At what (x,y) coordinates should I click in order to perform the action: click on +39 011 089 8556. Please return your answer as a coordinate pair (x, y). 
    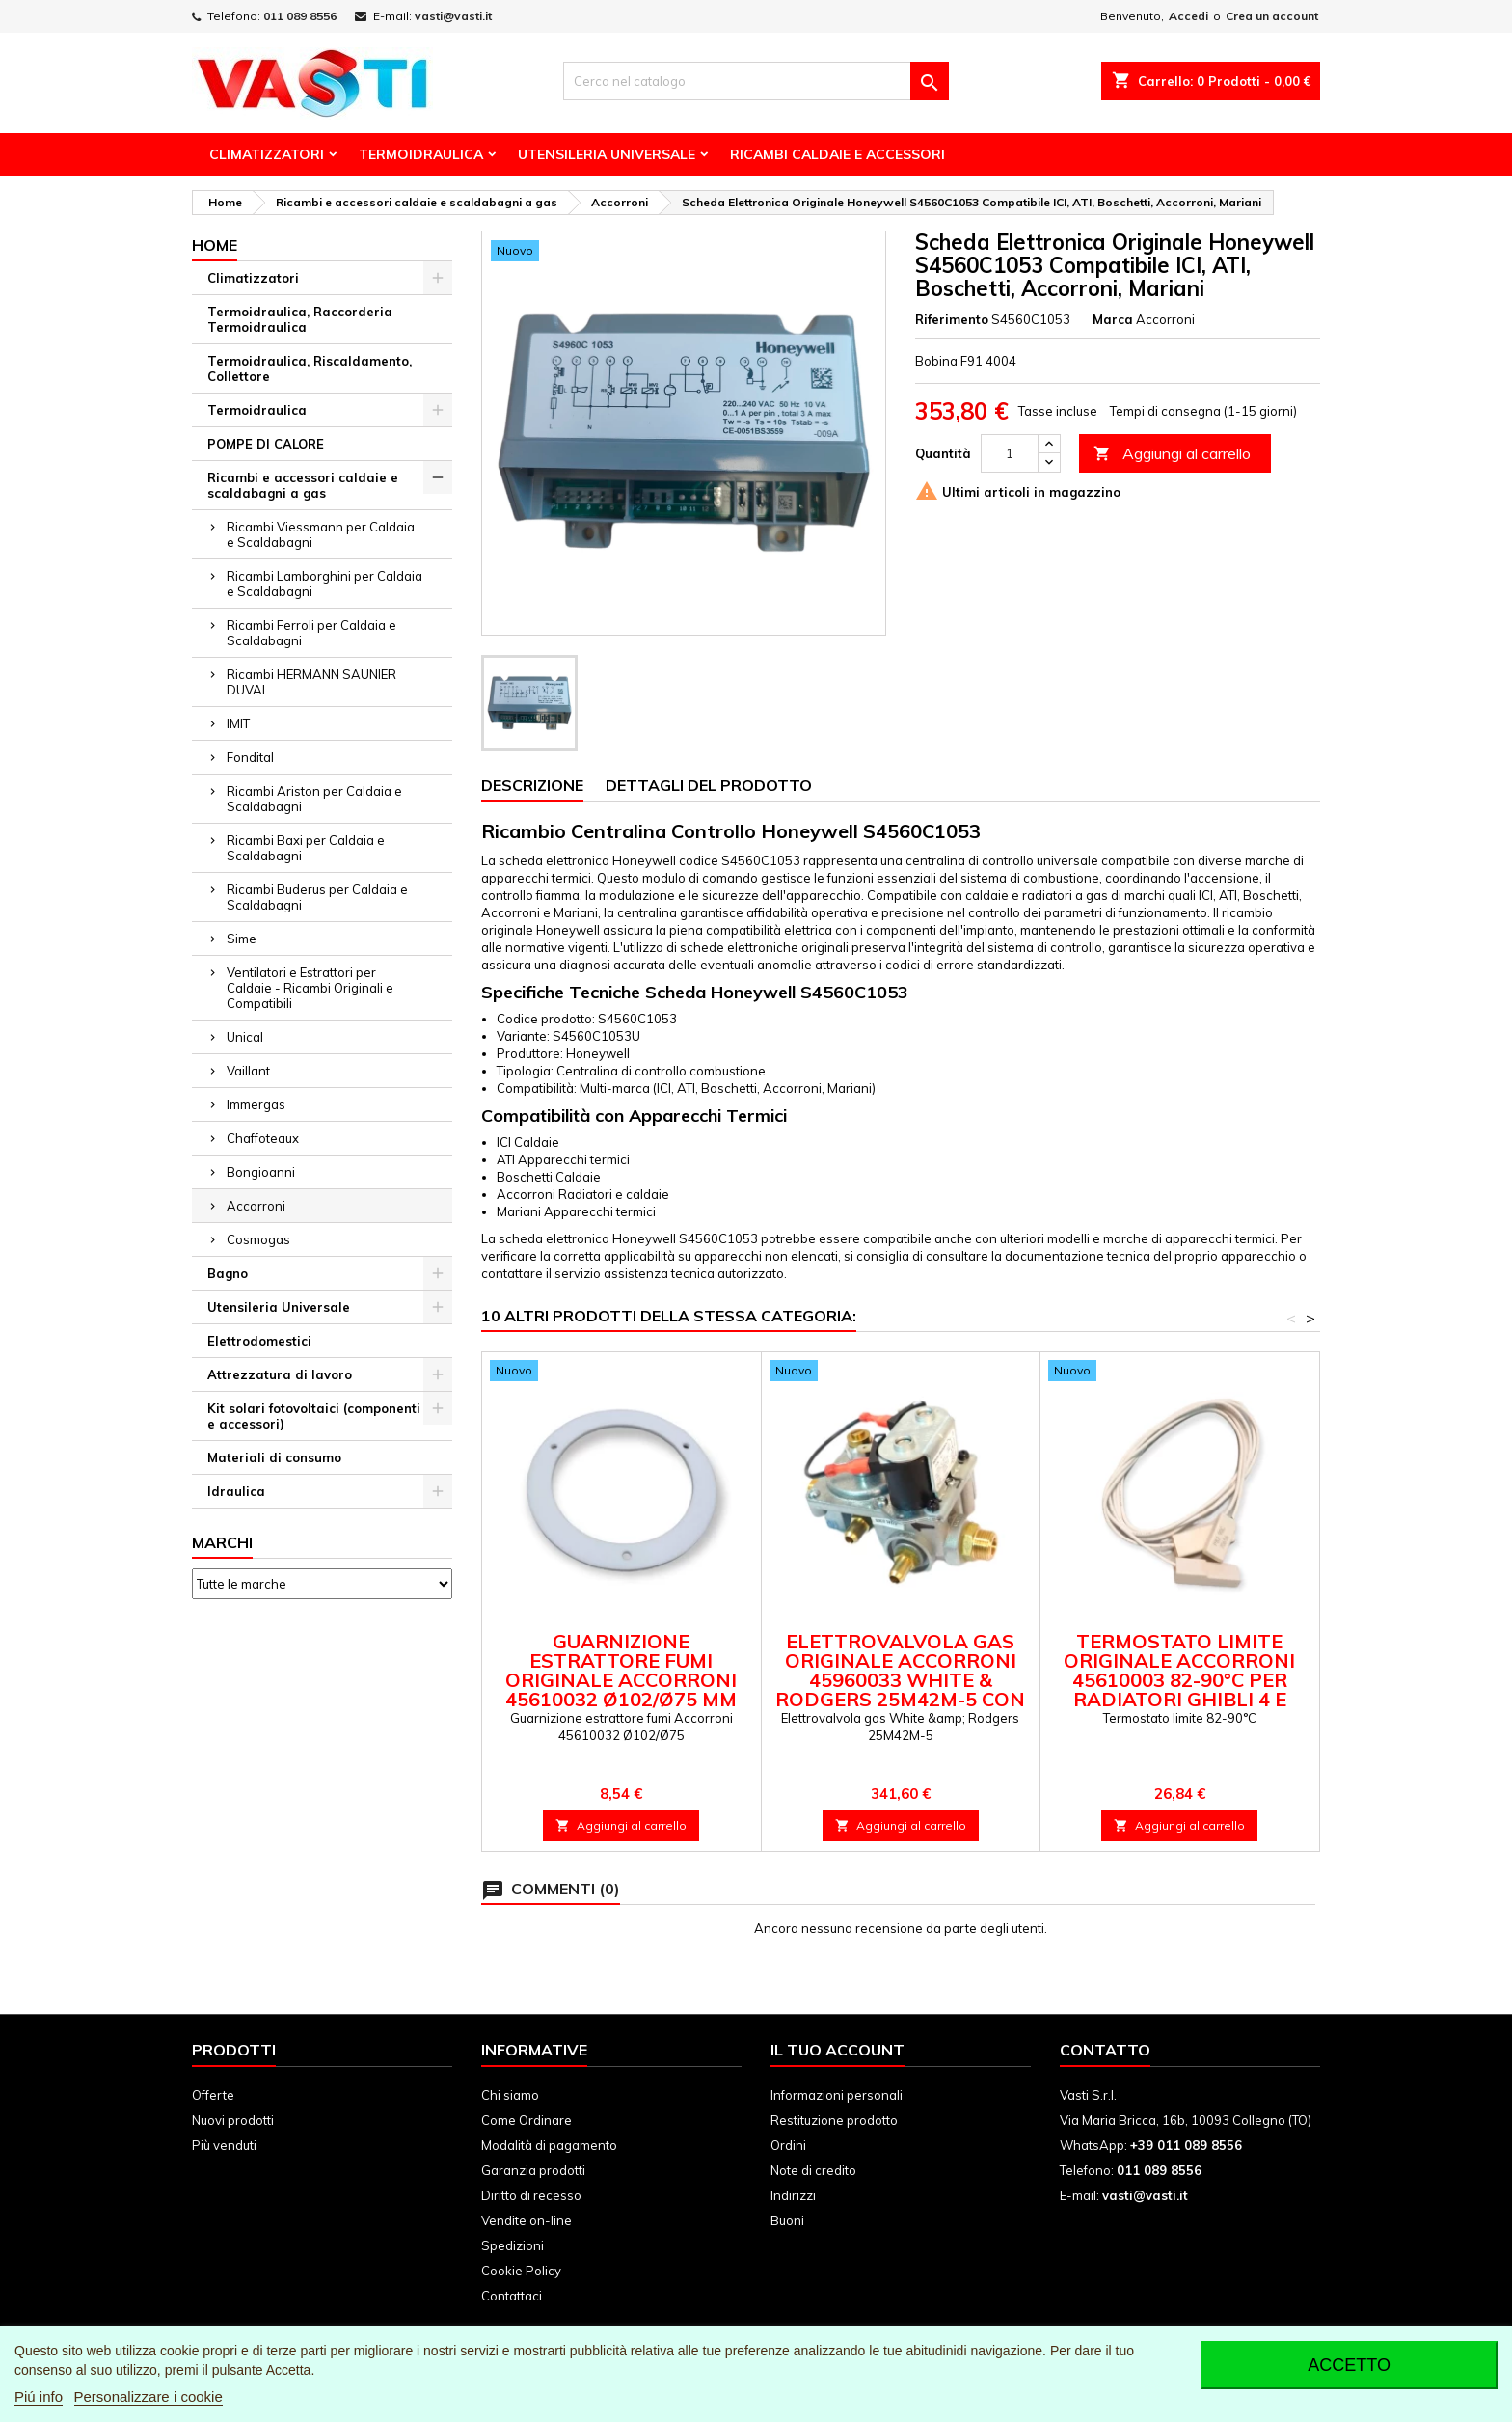
    Looking at the image, I should click on (1186, 2145).